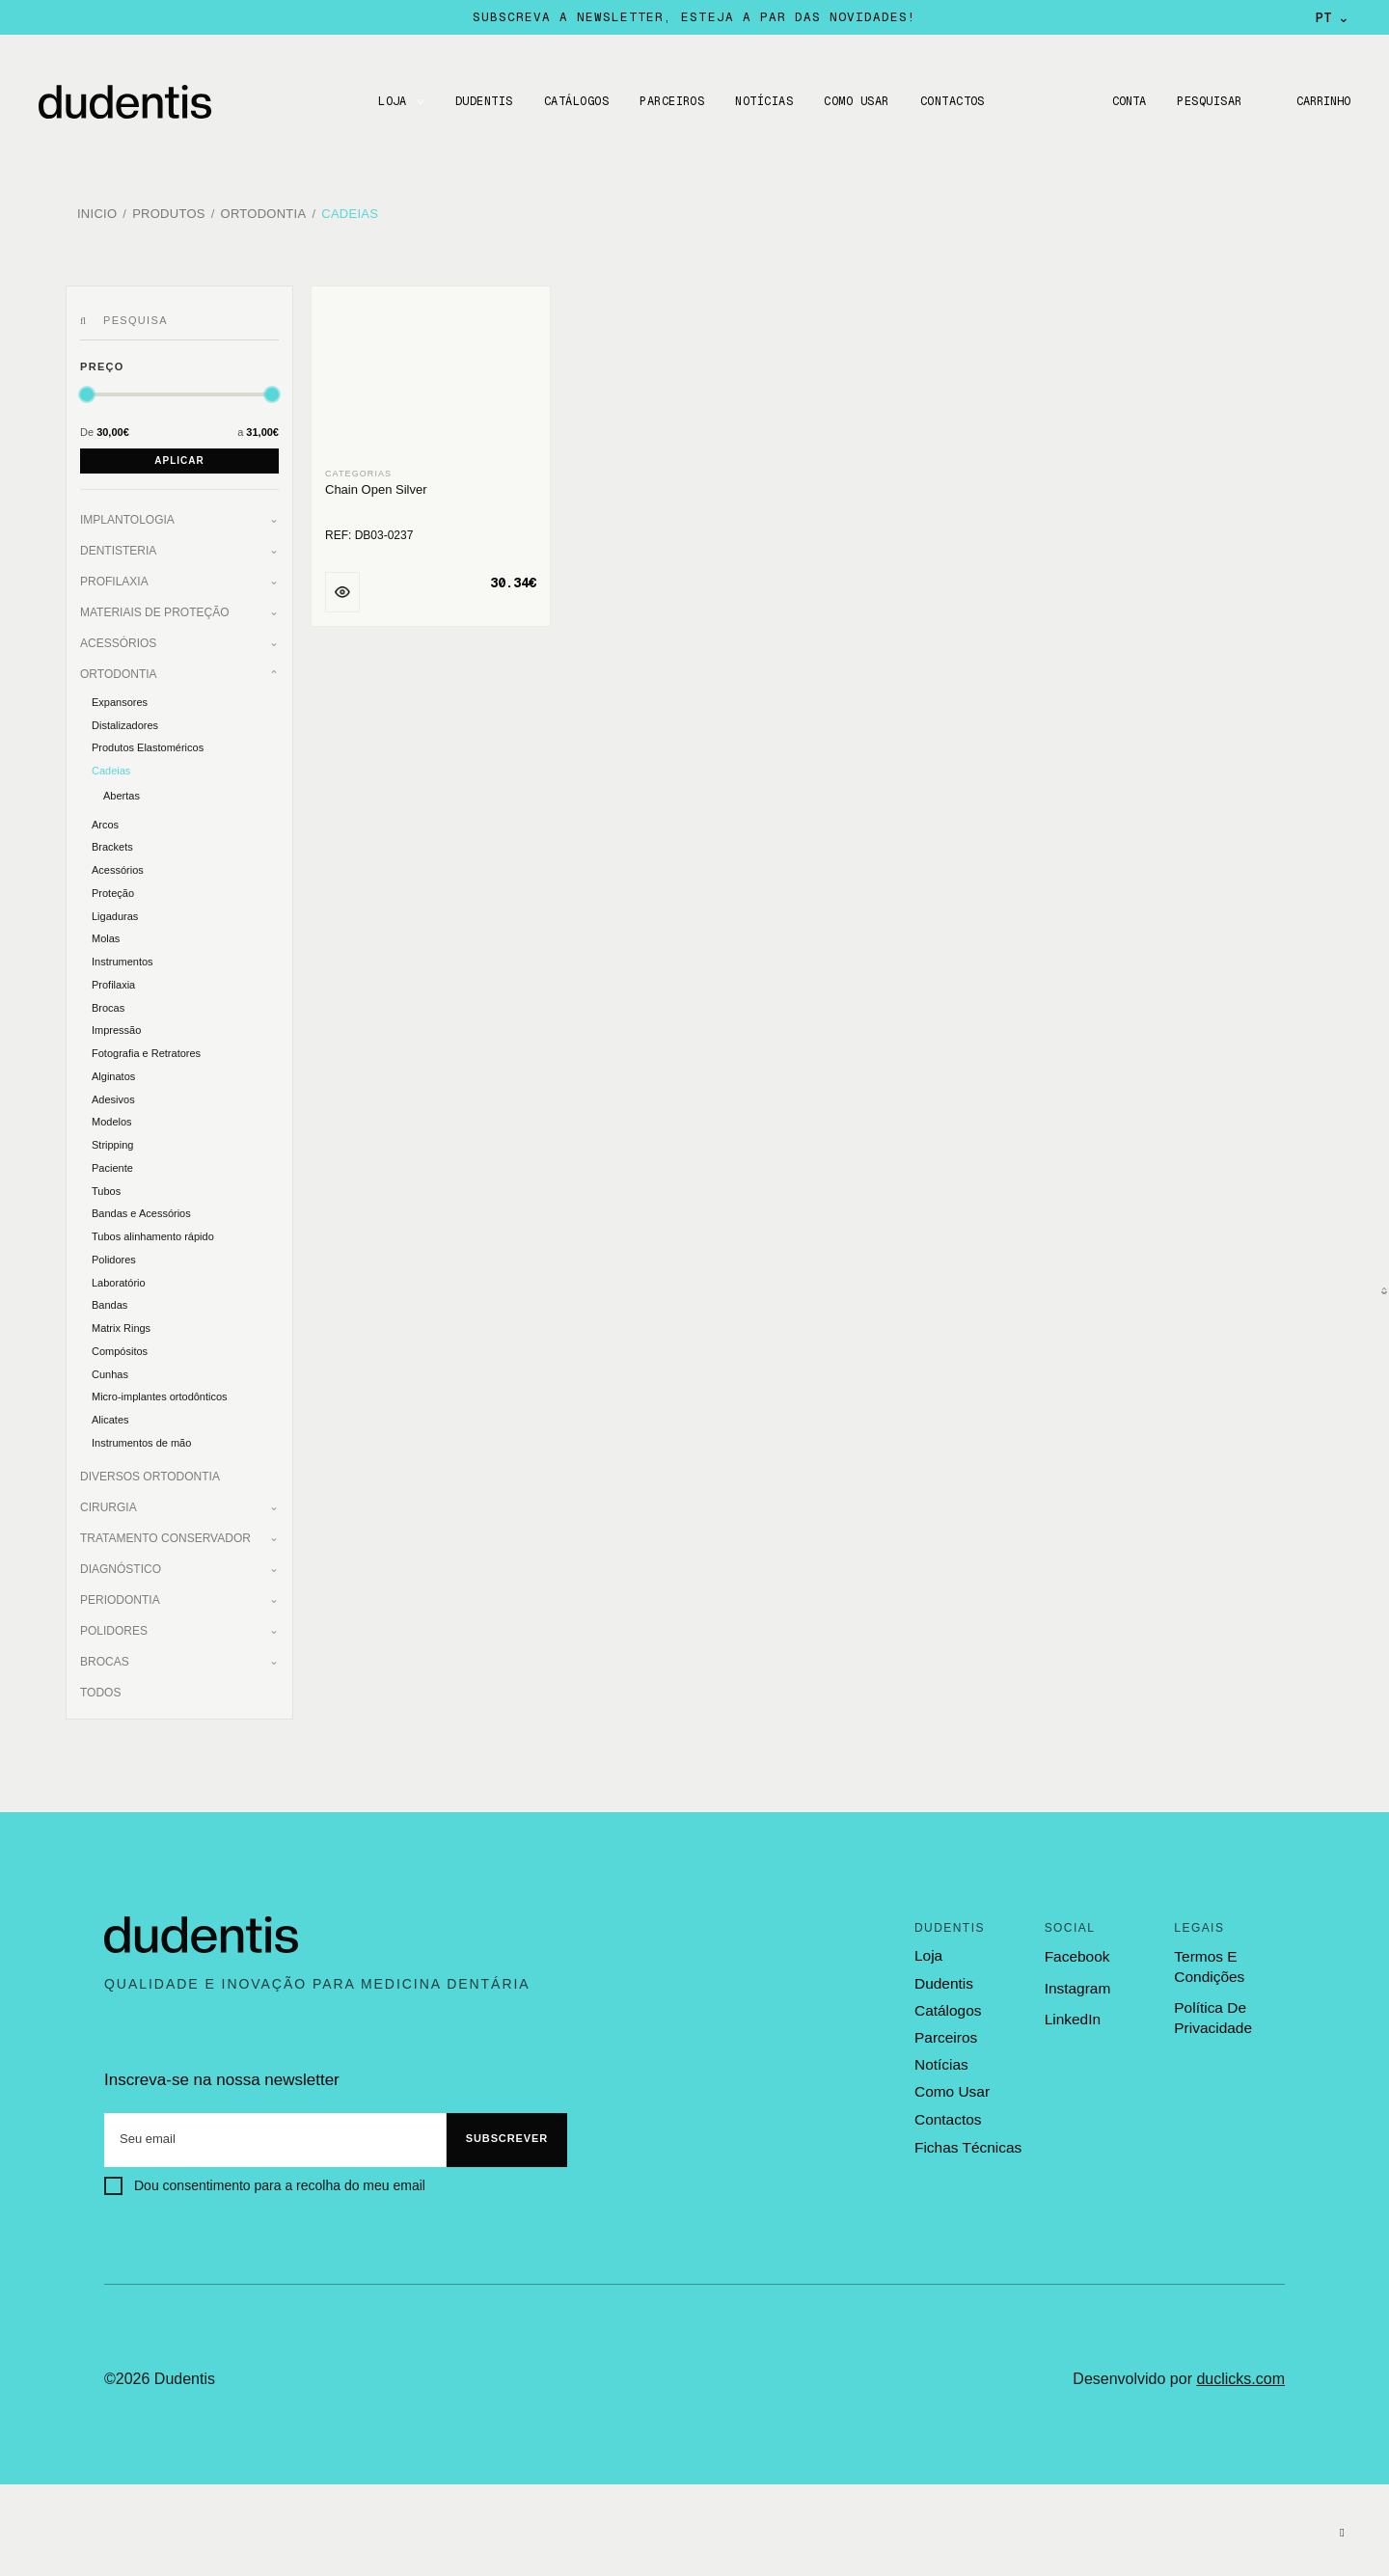 The width and height of the screenshot is (1389, 2576). I want to click on Arcos, so click(105, 819).